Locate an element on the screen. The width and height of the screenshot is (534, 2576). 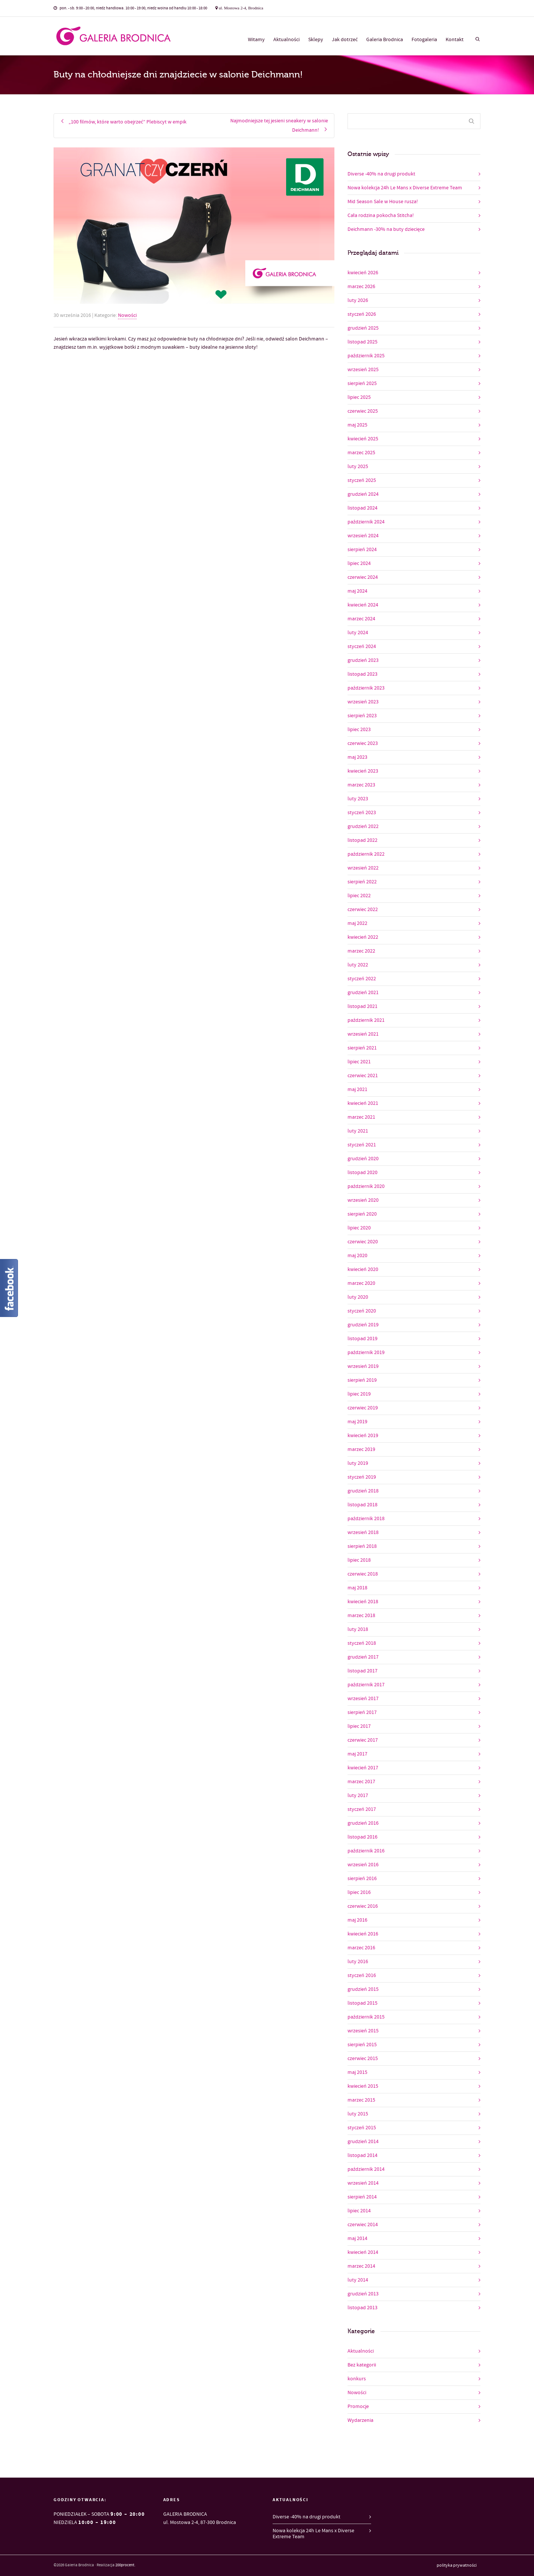
styczeń 2021 is located at coordinates (362, 1145).